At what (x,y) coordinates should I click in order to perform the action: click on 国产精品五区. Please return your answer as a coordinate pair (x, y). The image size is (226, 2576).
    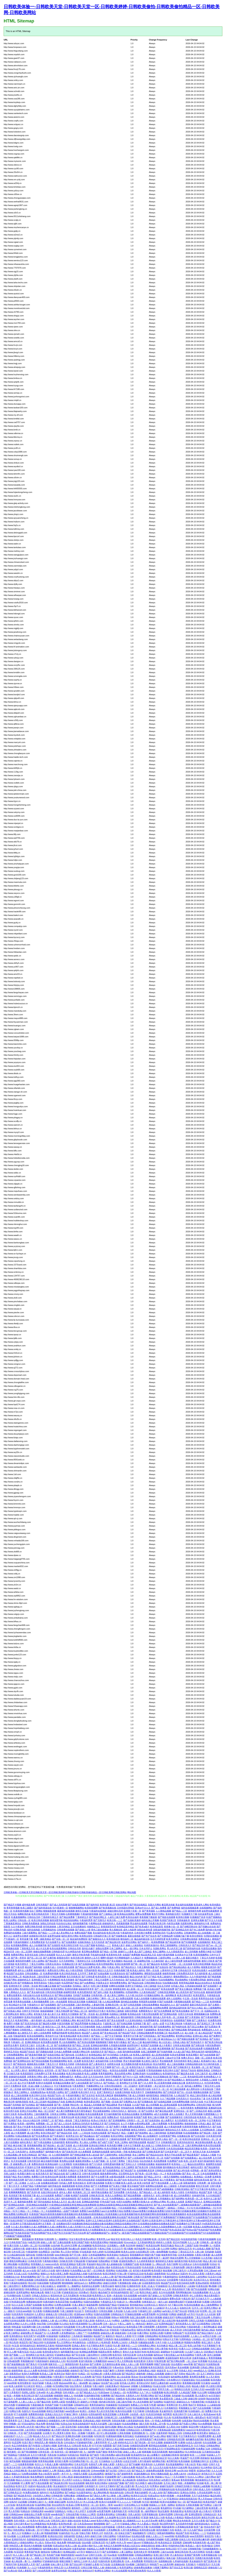
    Looking at the image, I should click on (173, 2239).